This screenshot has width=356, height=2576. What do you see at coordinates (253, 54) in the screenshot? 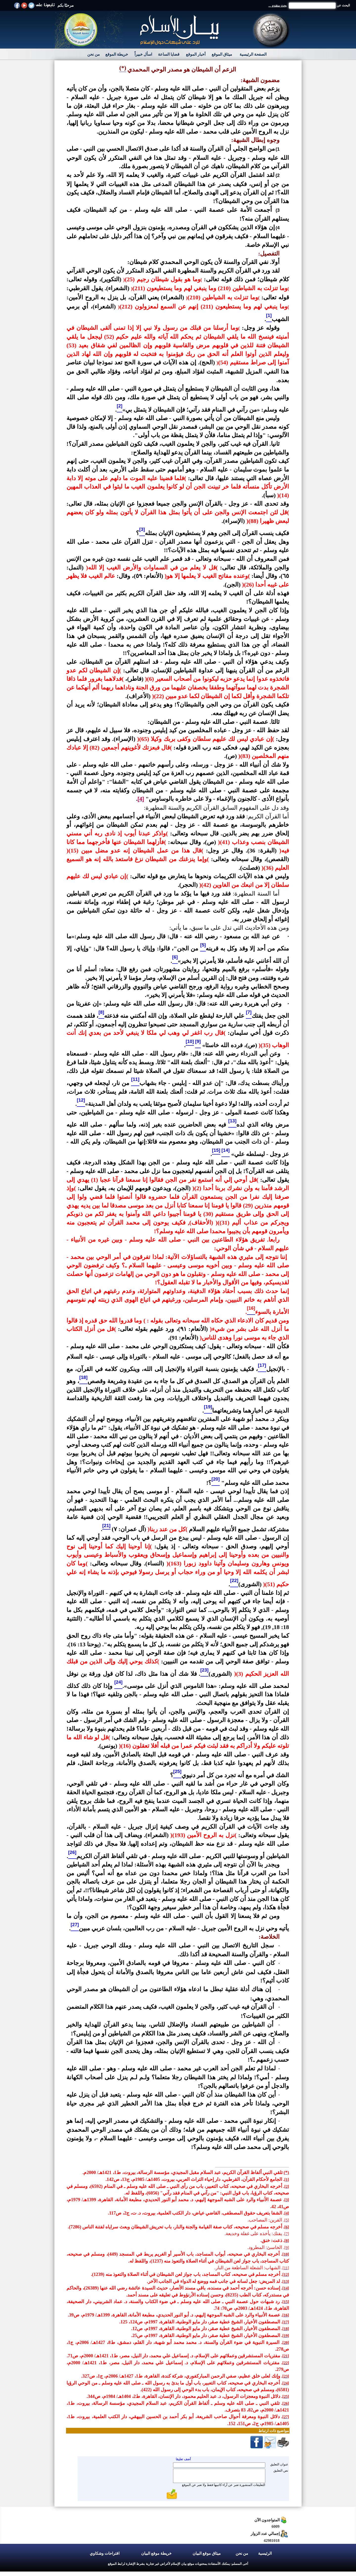
I see `الصفحة الرئيسية` at bounding box center [253, 54].